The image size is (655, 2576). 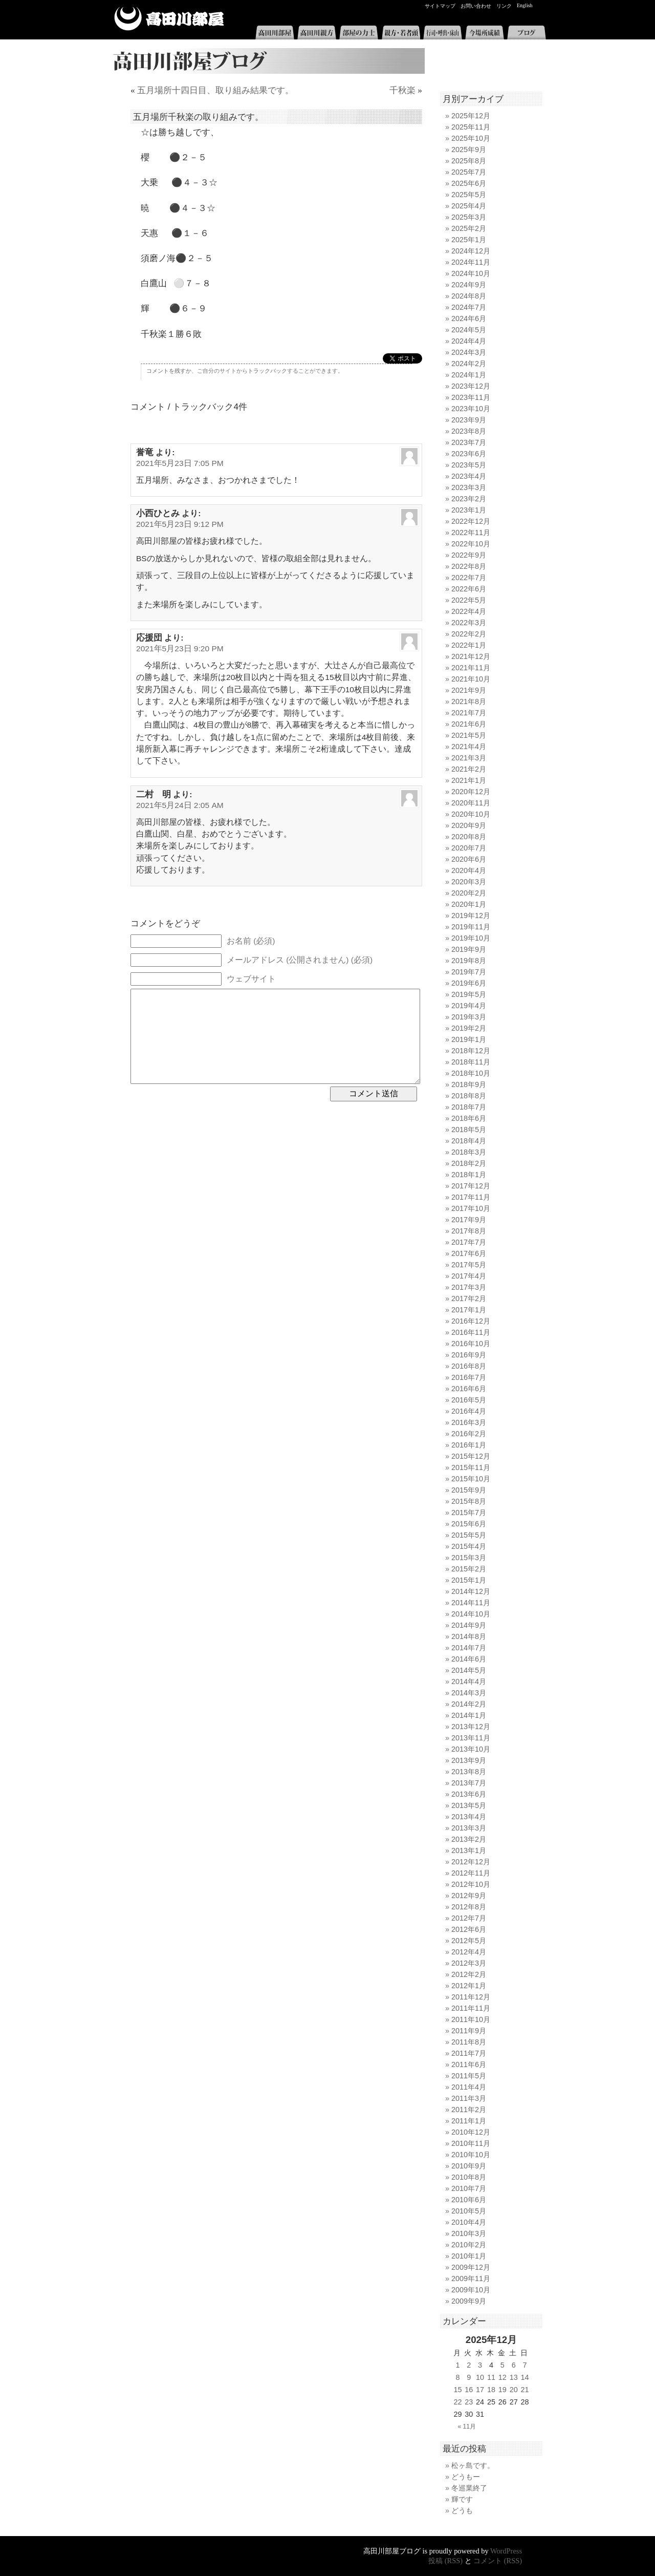 I want to click on 2011年11月, so click(x=470, y=2008).